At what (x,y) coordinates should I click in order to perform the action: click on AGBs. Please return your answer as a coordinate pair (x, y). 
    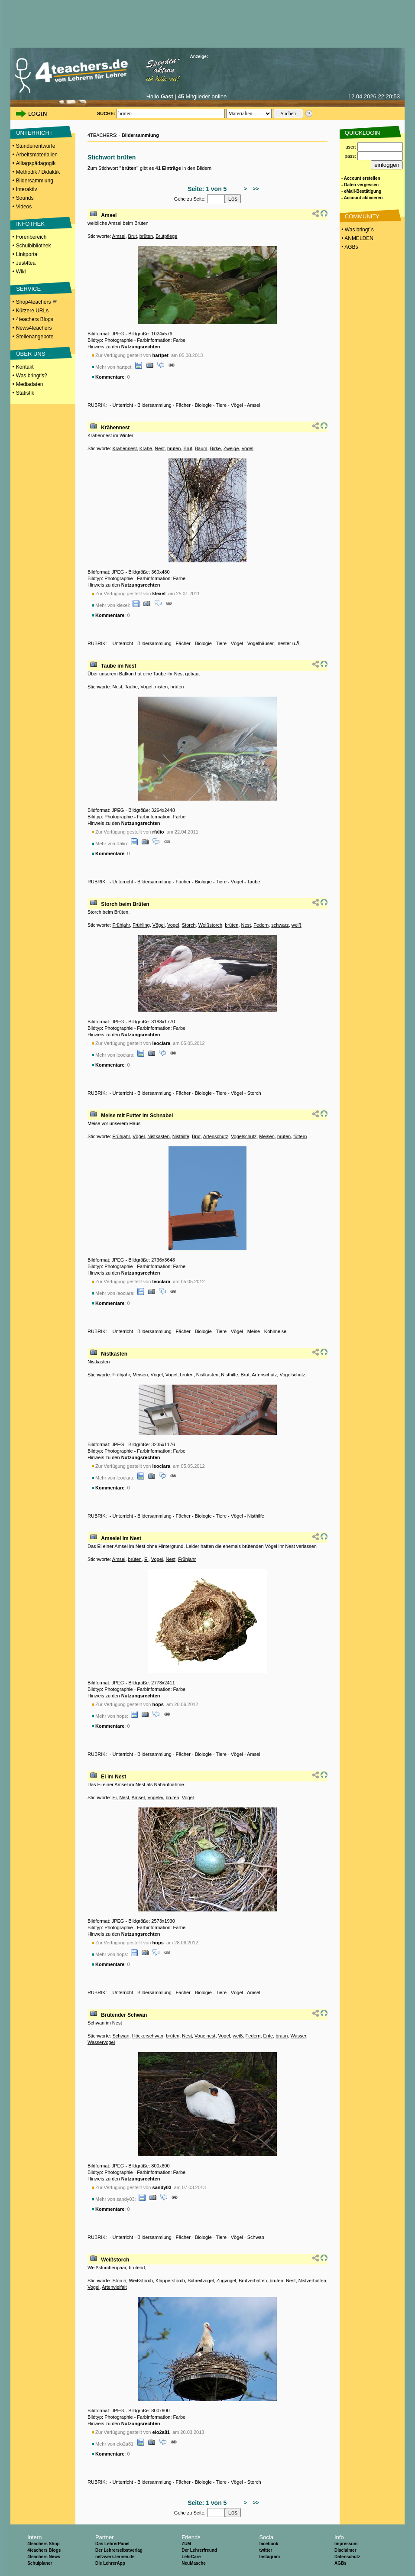
    Looking at the image, I should click on (340, 2563).